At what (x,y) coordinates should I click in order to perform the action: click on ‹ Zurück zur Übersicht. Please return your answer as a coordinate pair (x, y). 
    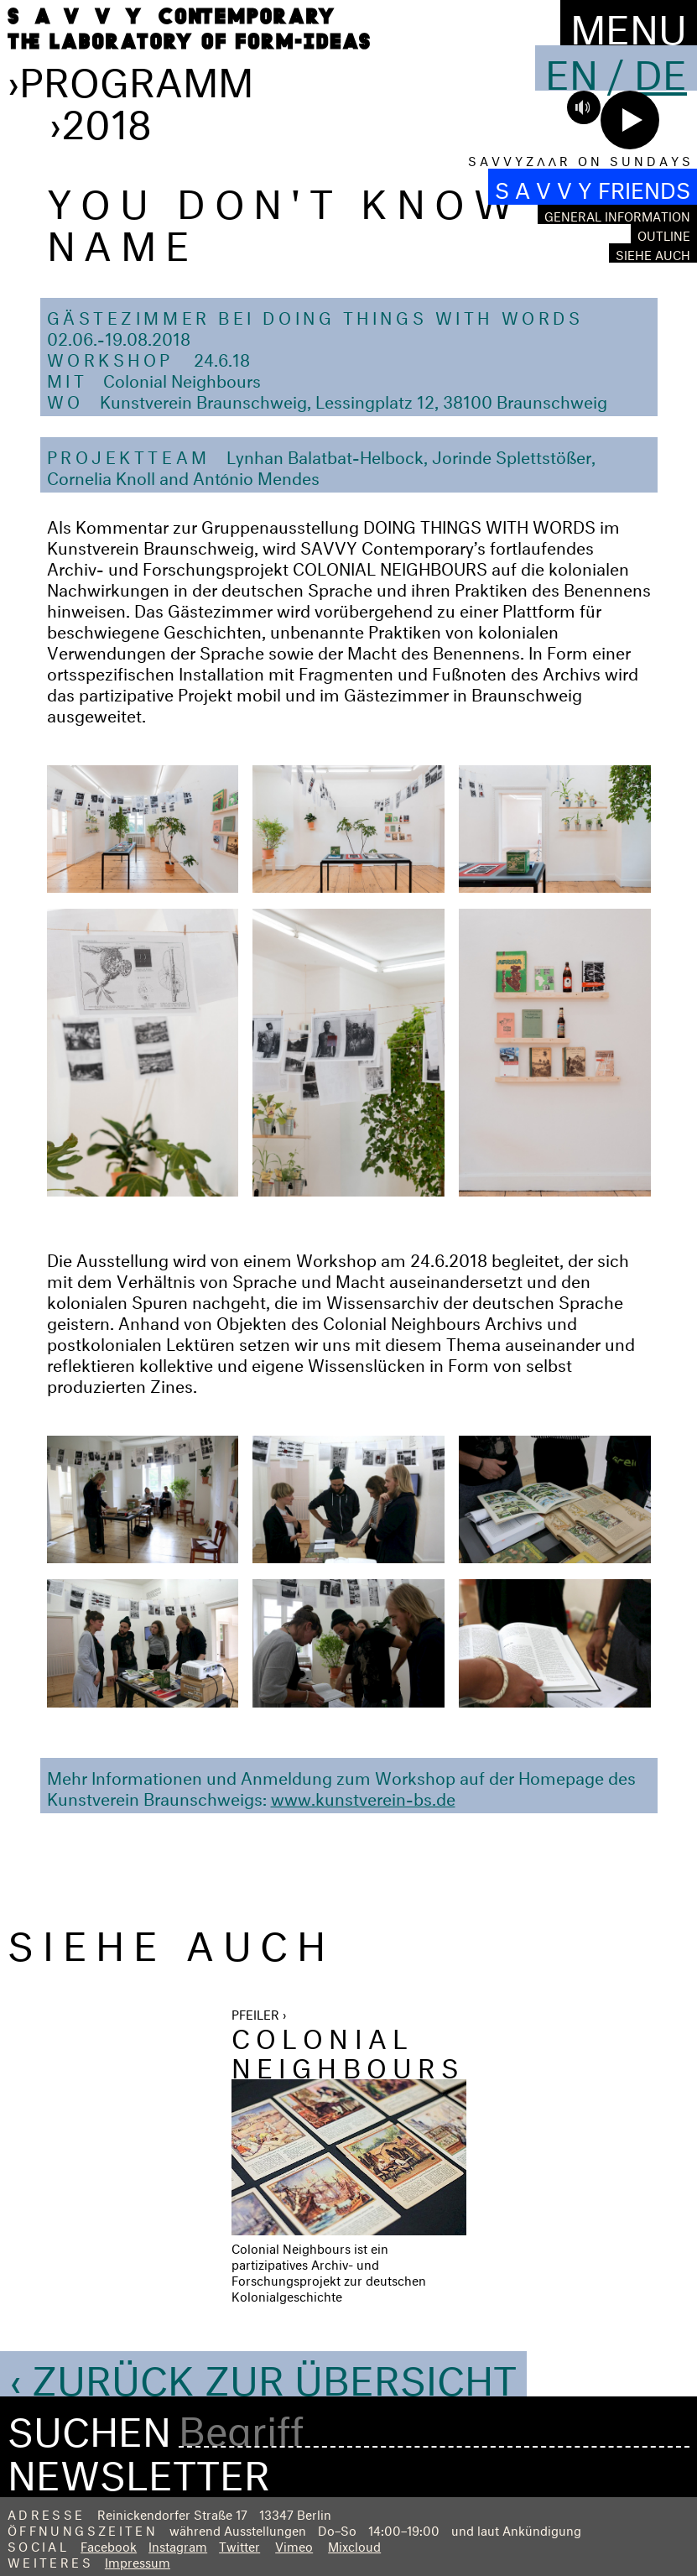
    Looking at the image, I should click on (263, 2374).